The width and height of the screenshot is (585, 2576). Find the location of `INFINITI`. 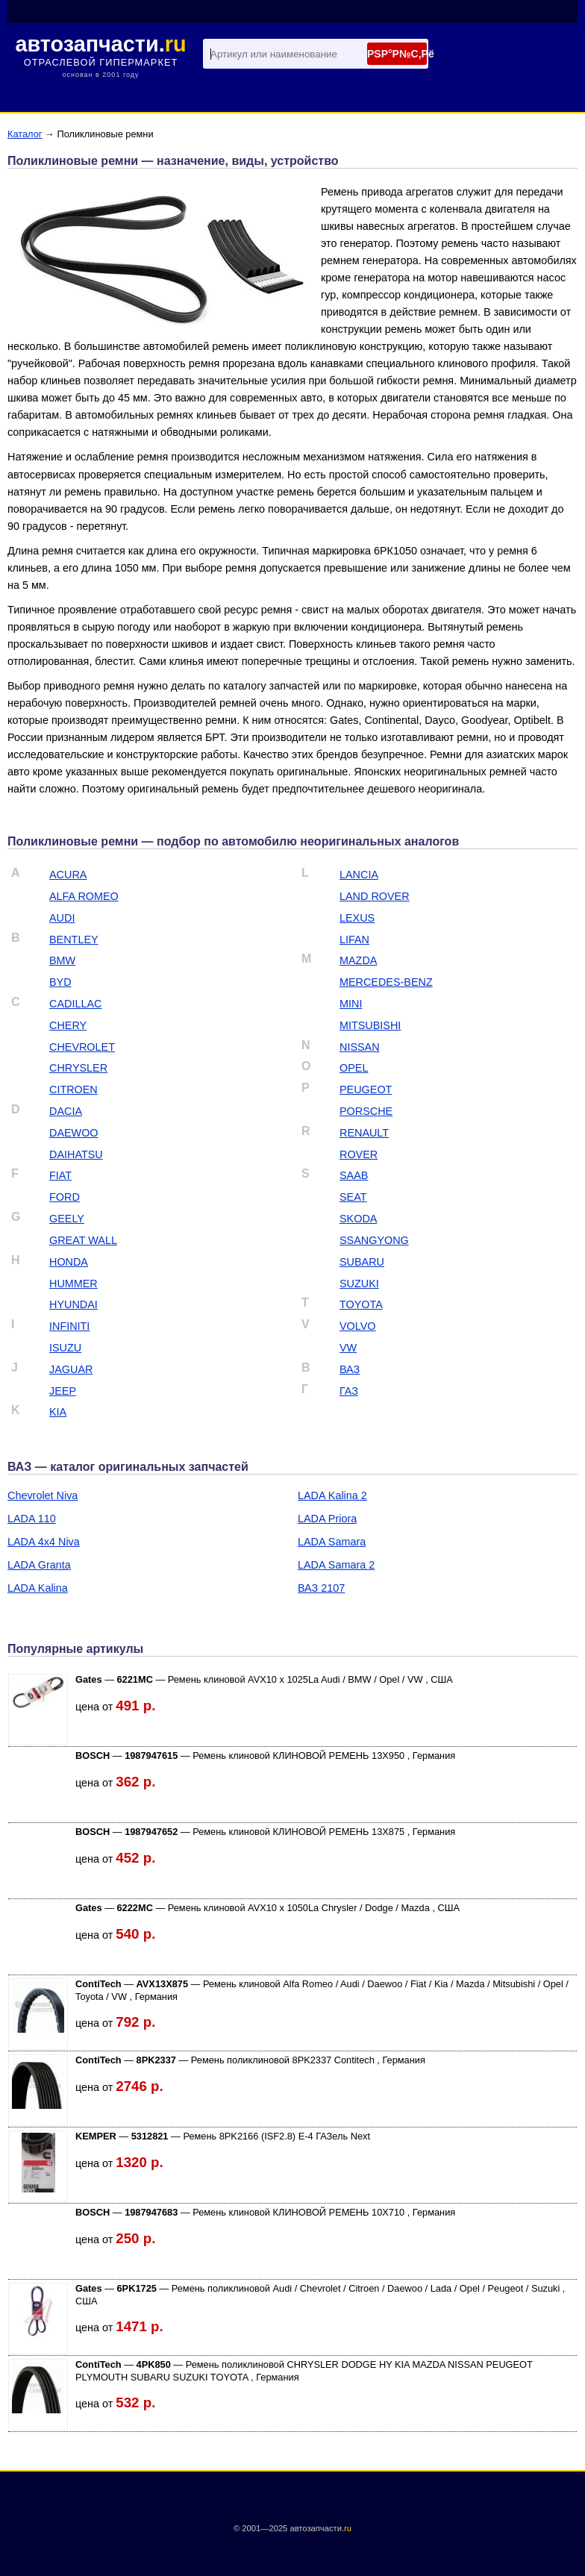

INFINITI is located at coordinates (69, 1326).